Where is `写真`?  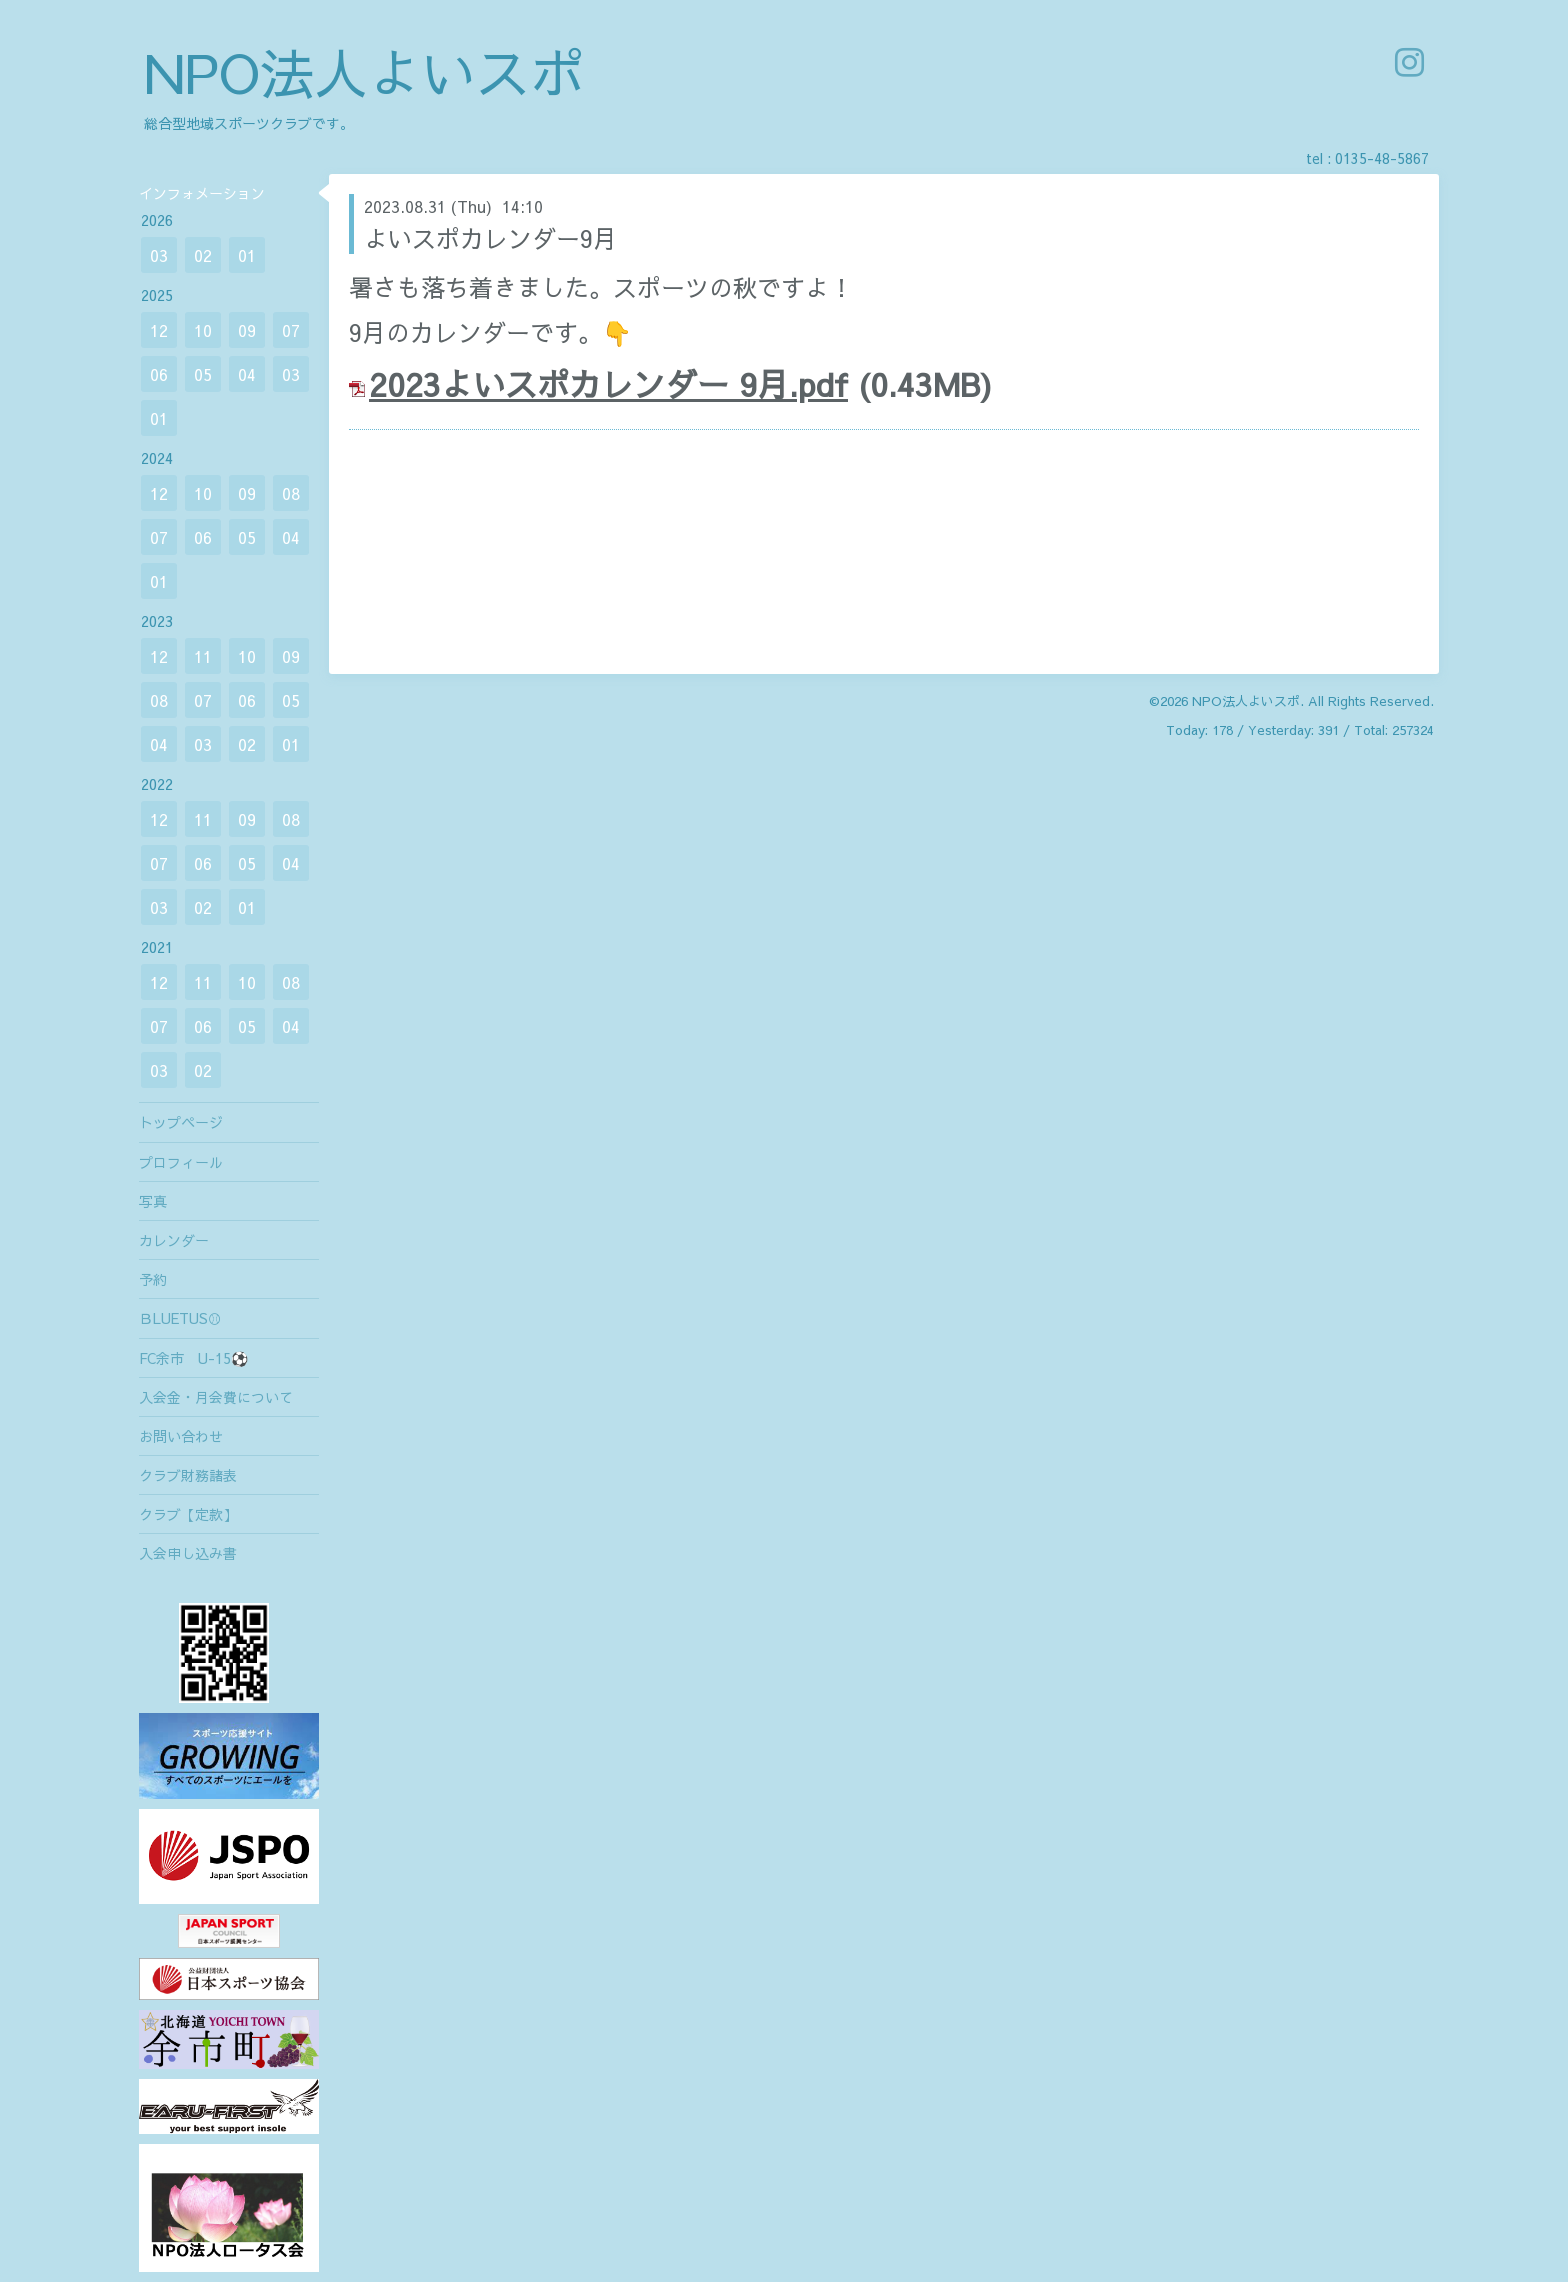
写真 is located at coordinates (153, 1201).